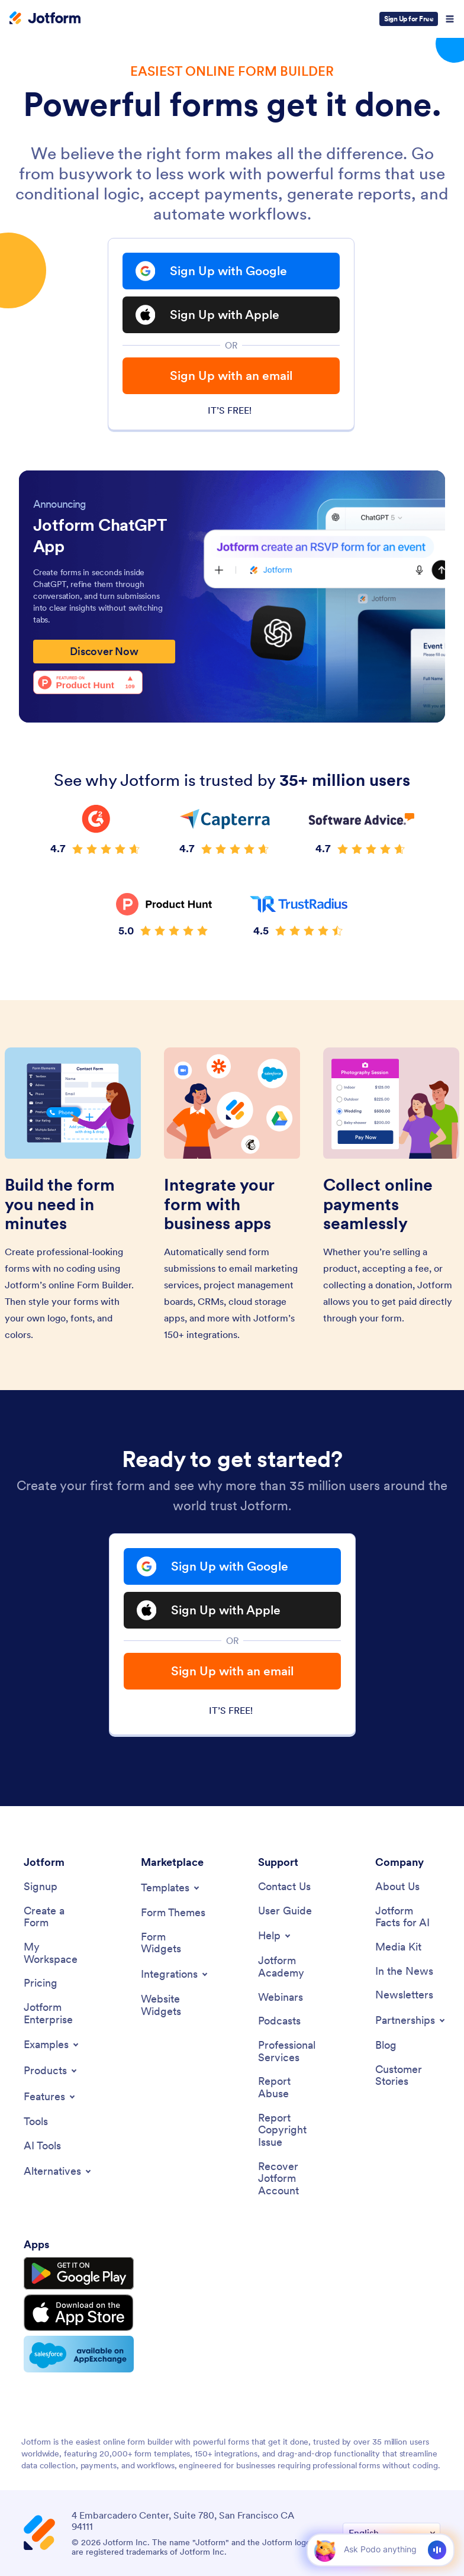  I want to click on [Toggle Integrations Menu], so click(175, 1974).